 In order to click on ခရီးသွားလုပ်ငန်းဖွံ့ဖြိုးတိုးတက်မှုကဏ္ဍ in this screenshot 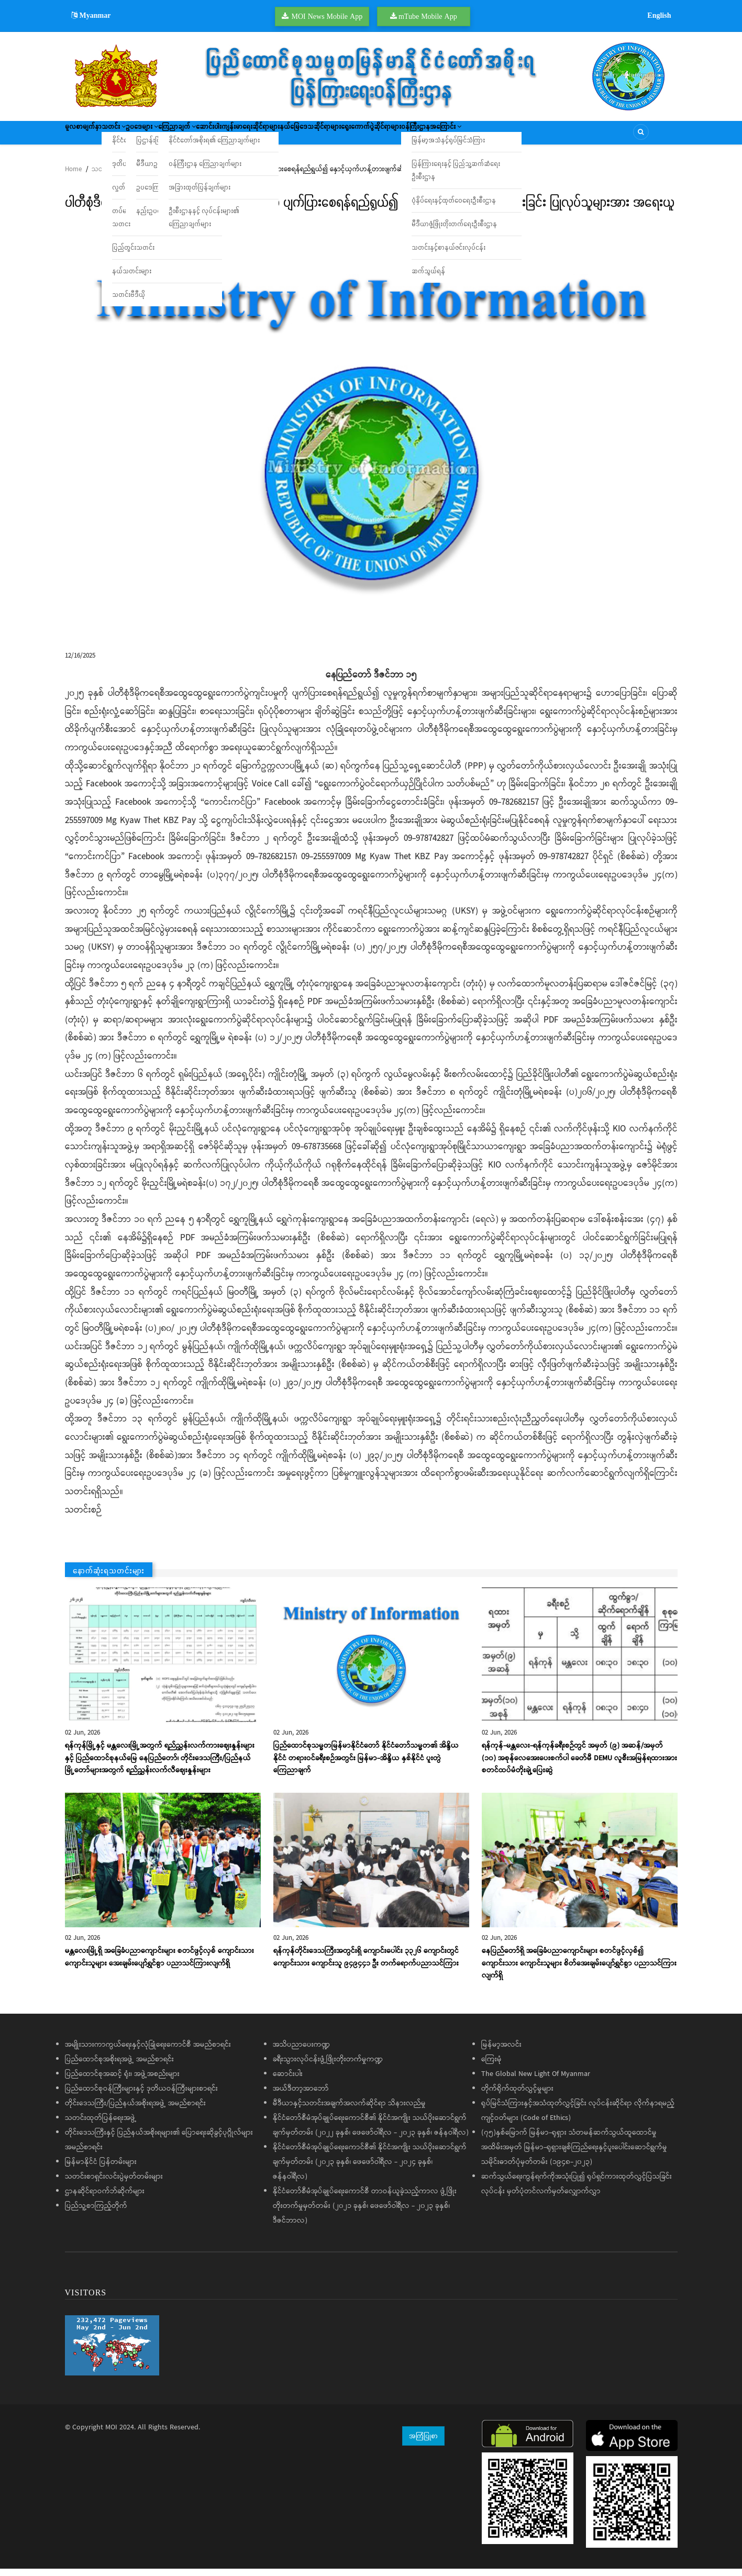, I will do `click(328, 2066)`.